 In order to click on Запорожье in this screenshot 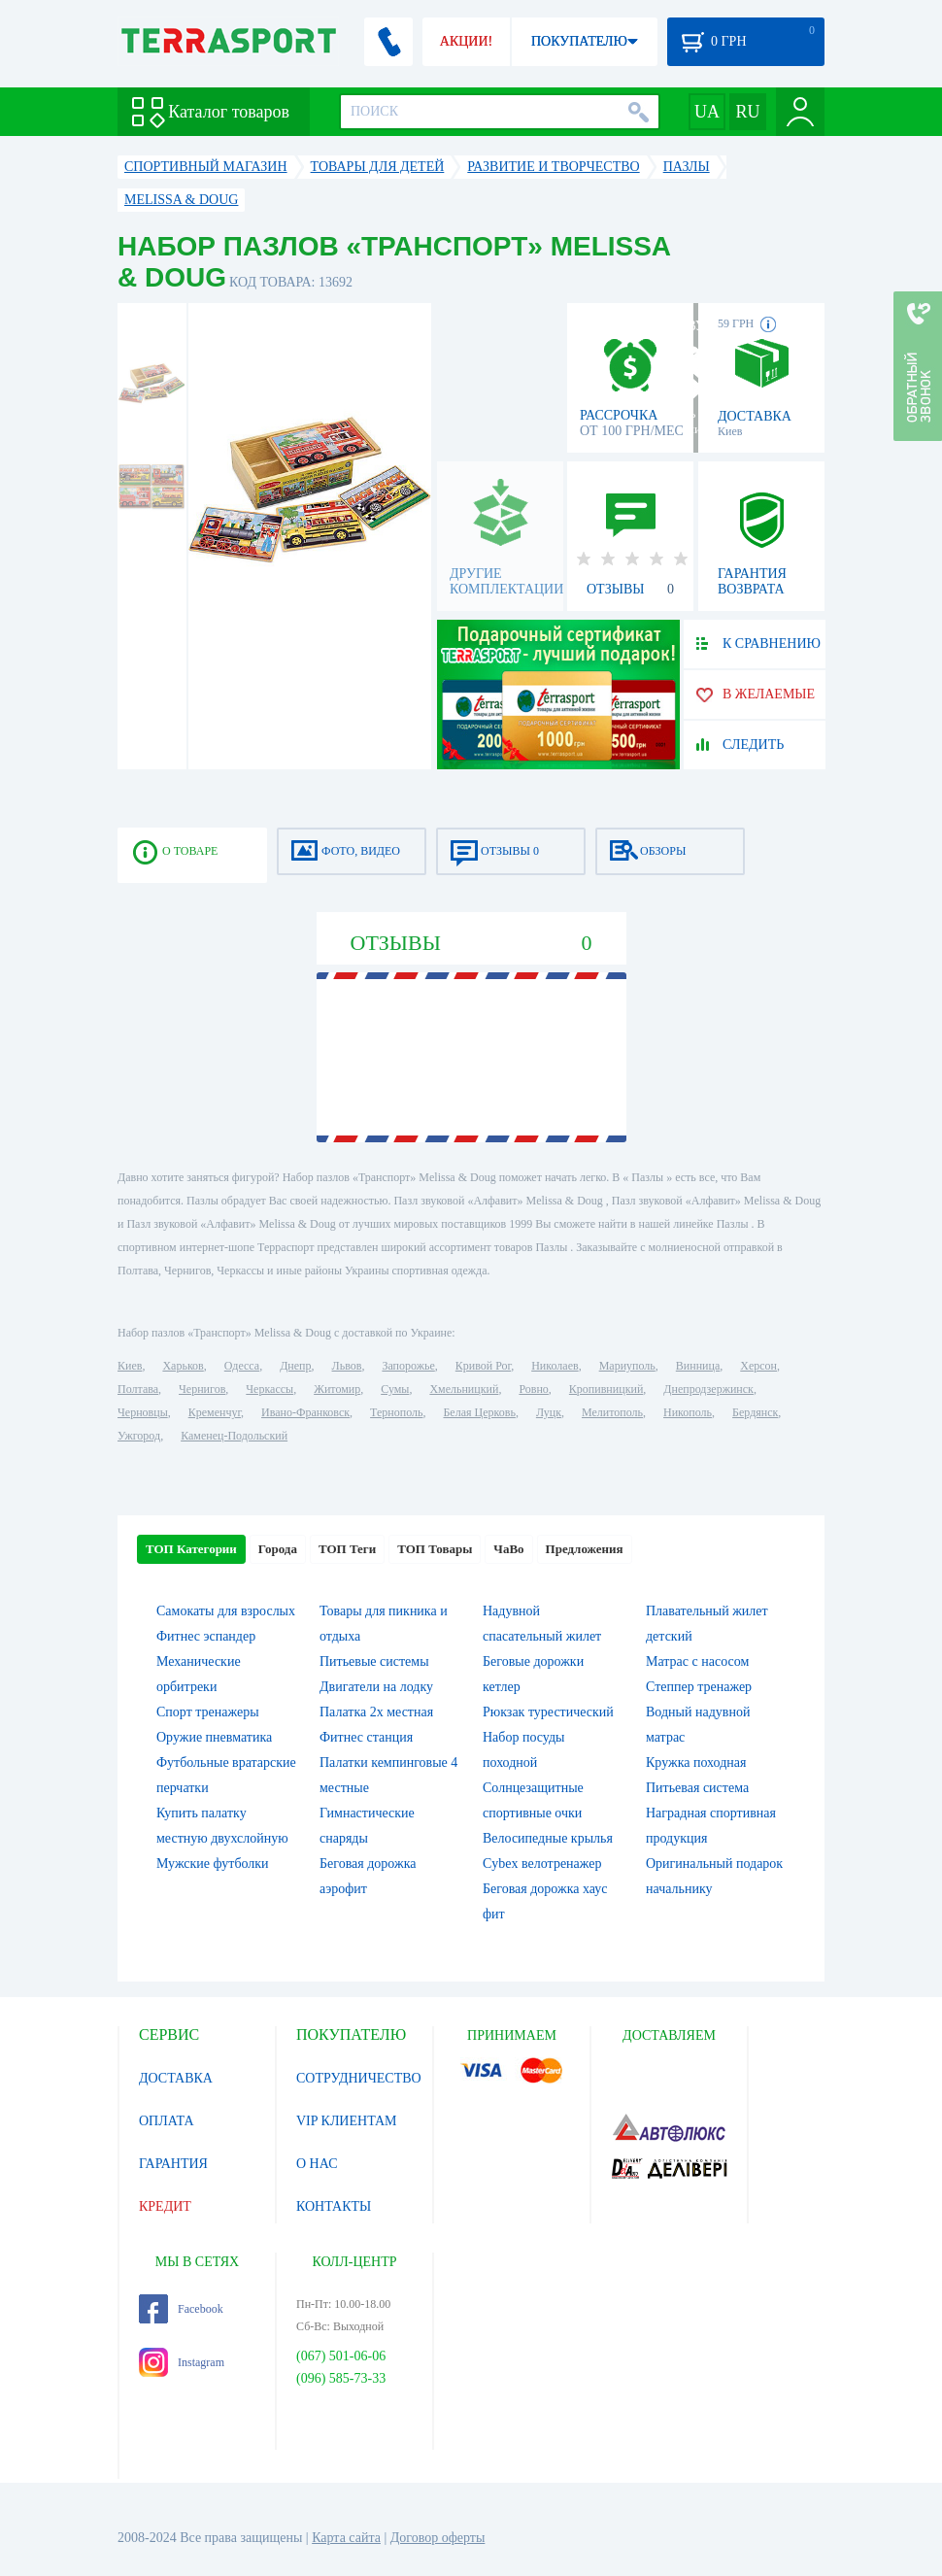, I will do `click(408, 1366)`.